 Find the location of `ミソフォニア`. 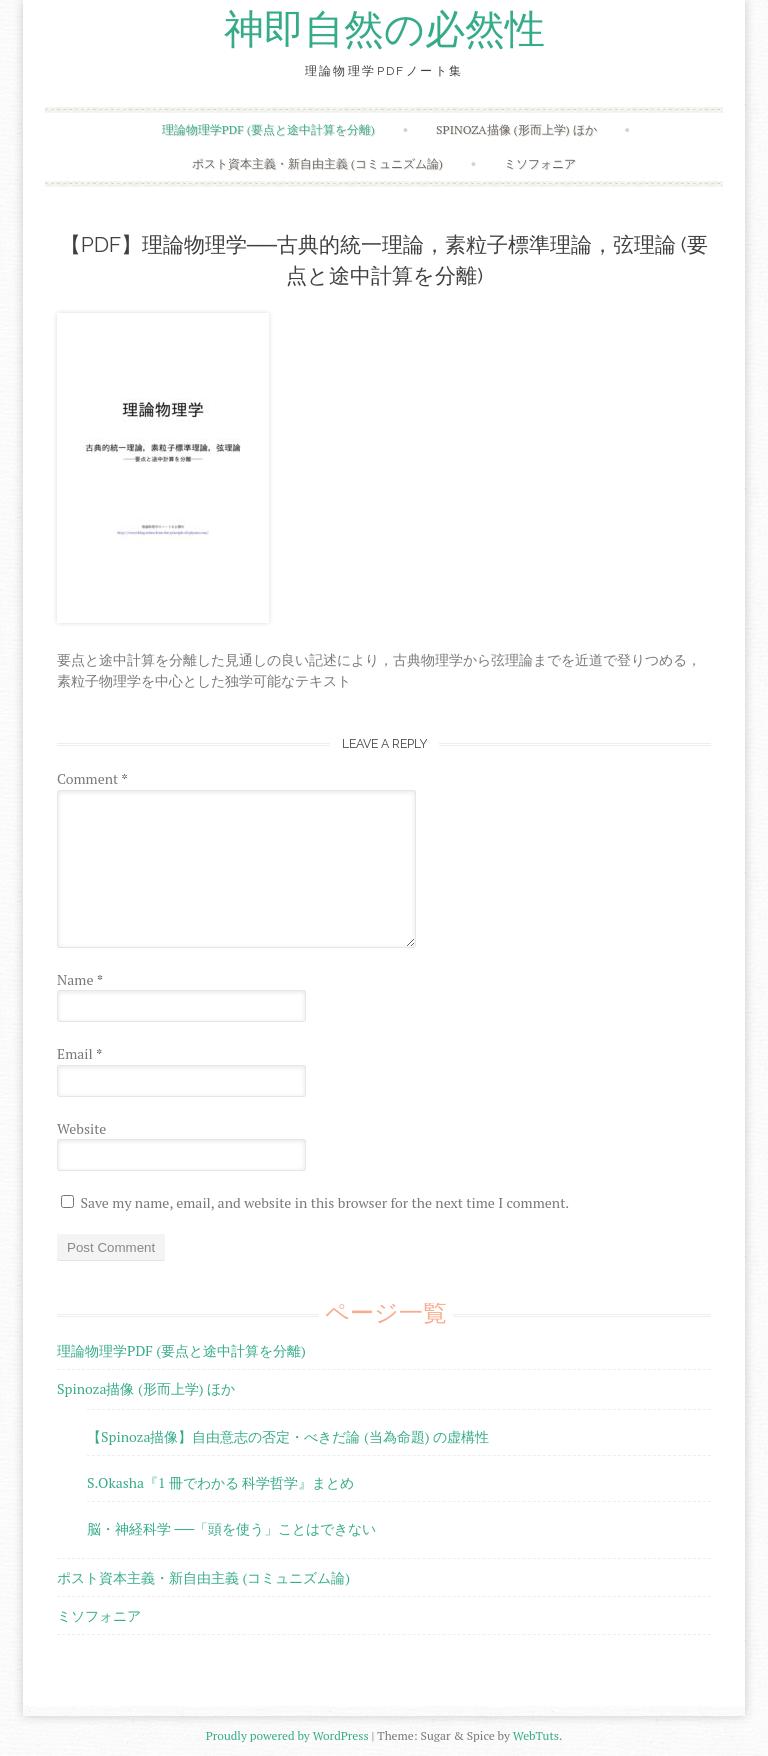

ミソフォニア is located at coordinates (540, 163).